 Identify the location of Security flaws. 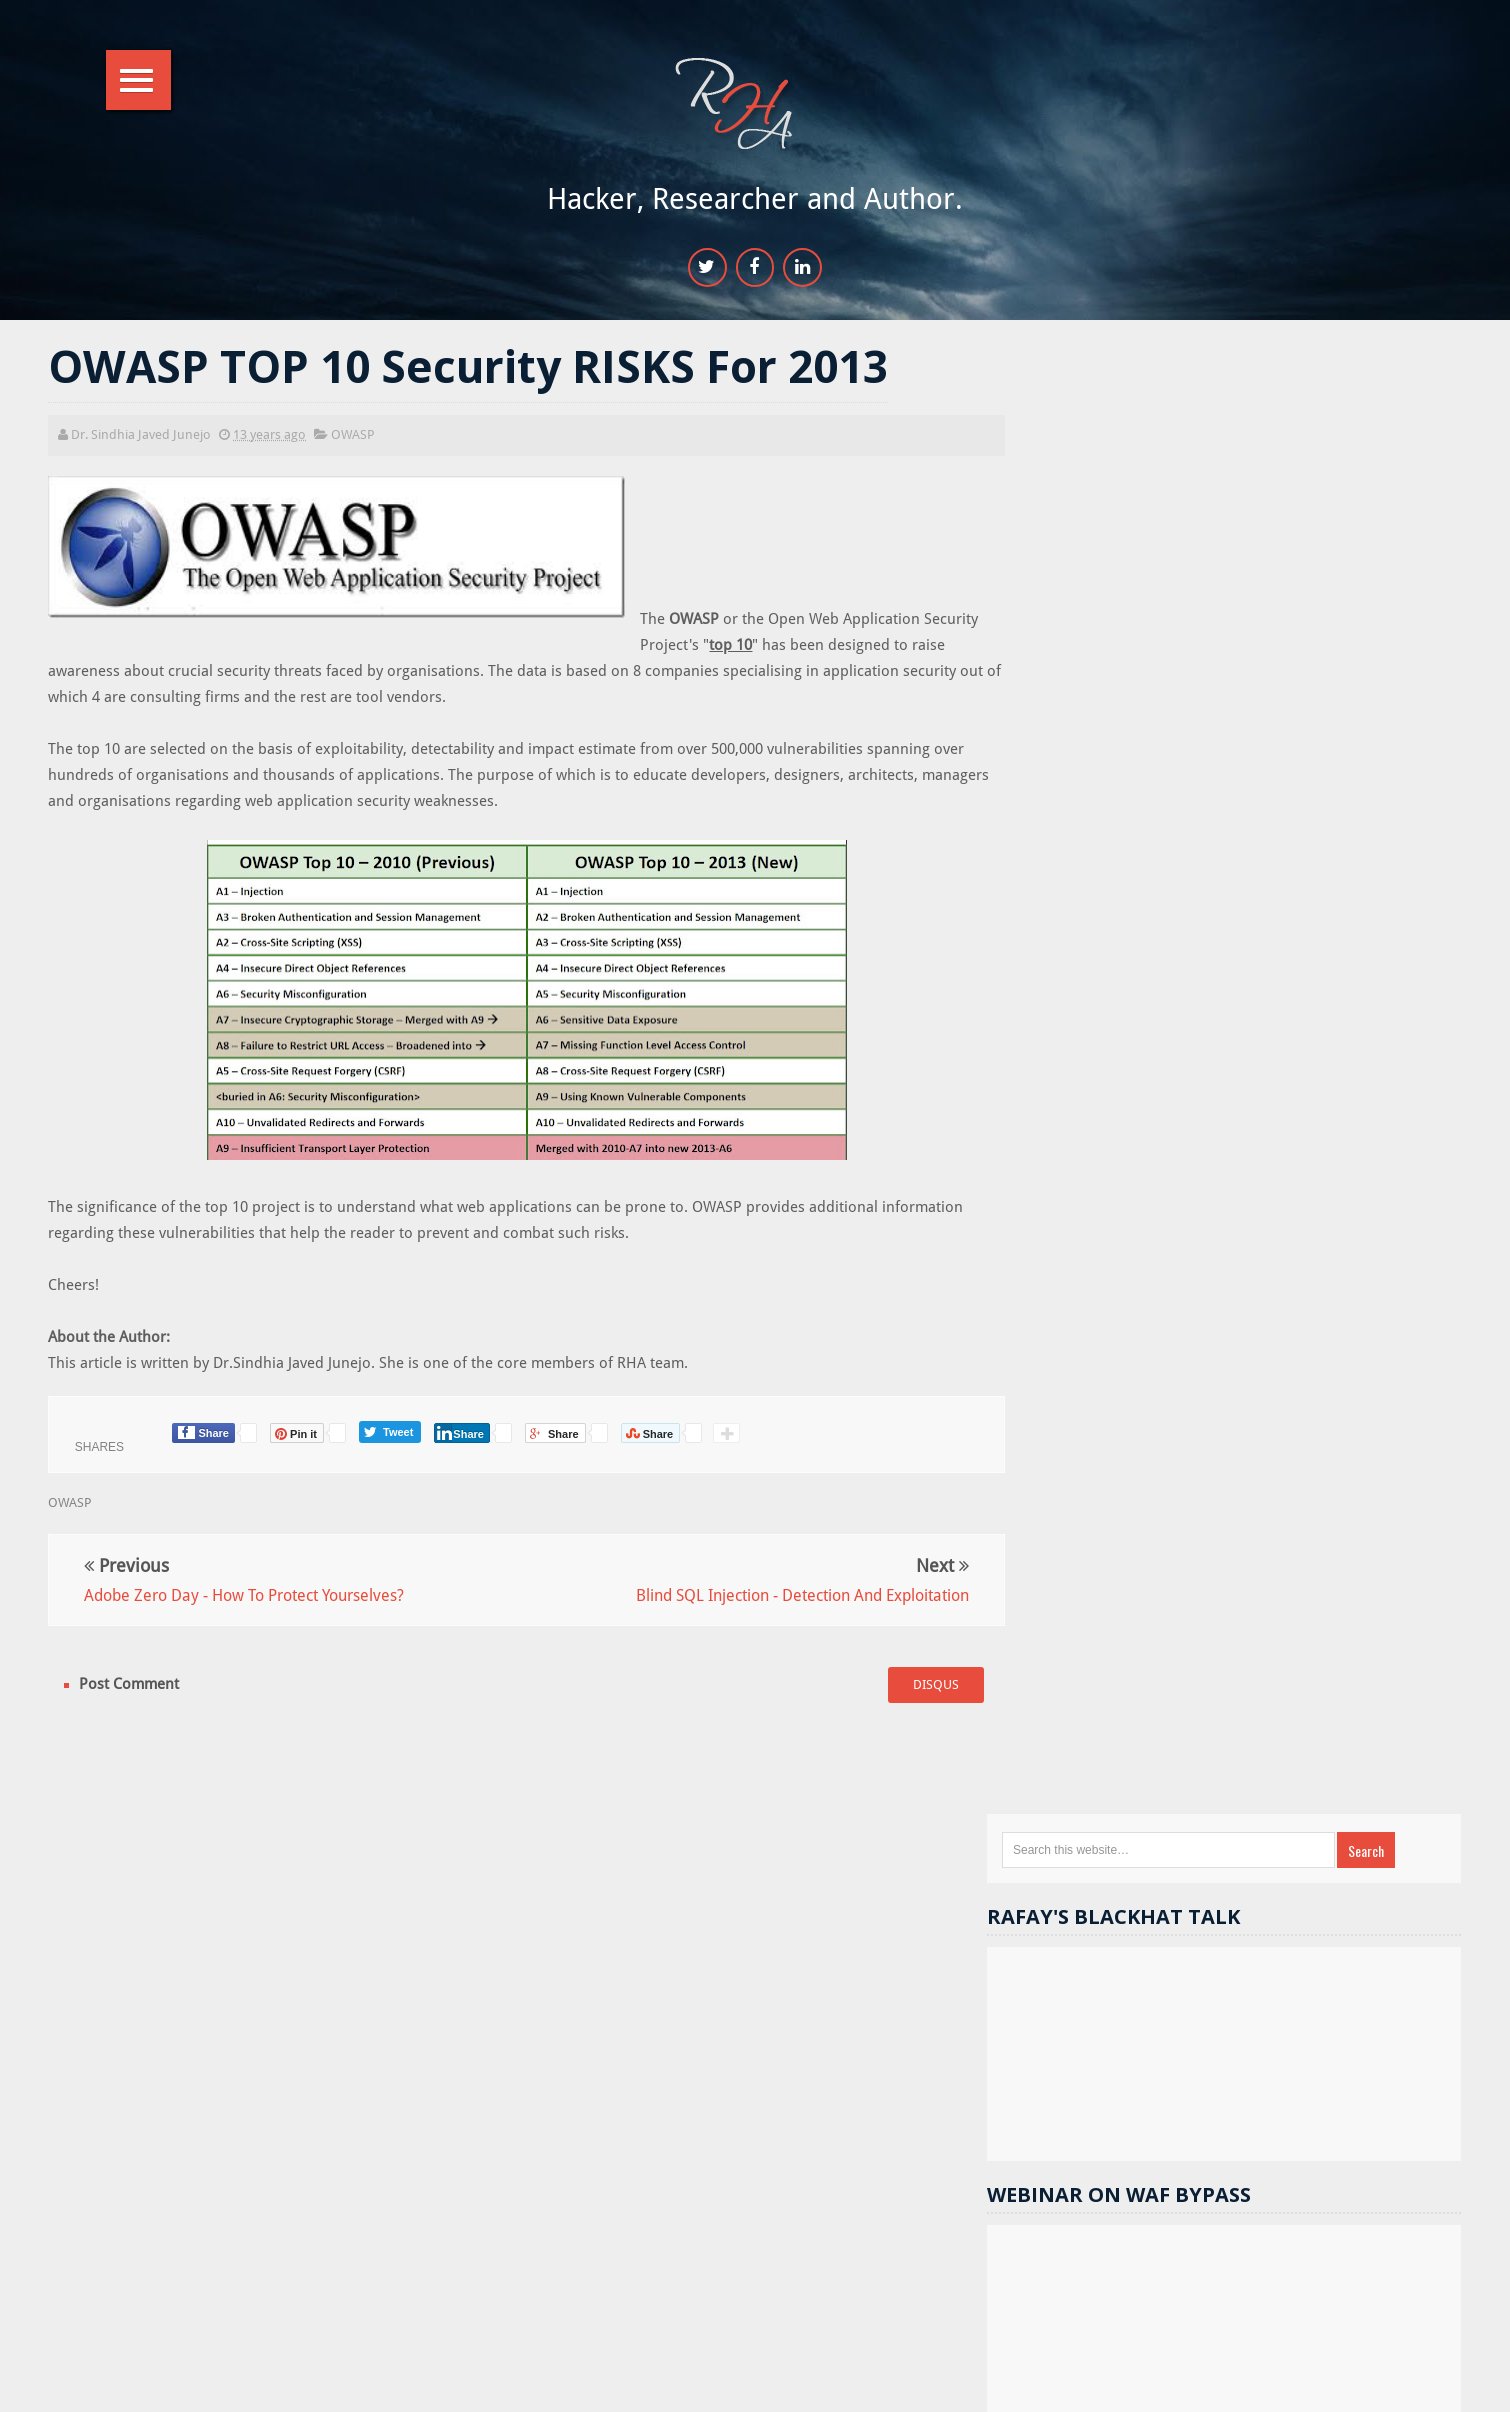
(1370, 1826).